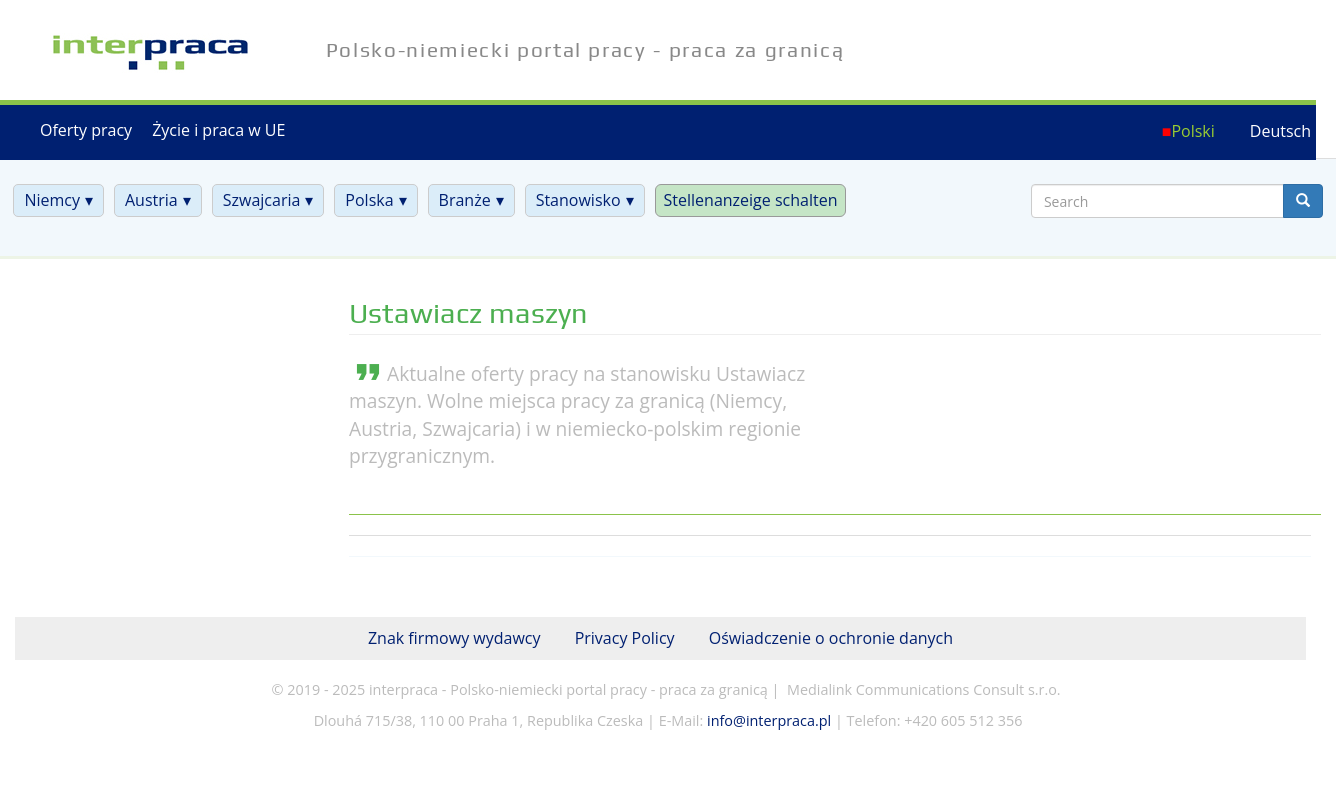  Describe the element at coordinates (831, 638) in the screenshot. I see `Oświadczenie o ochronie danych` at that location.